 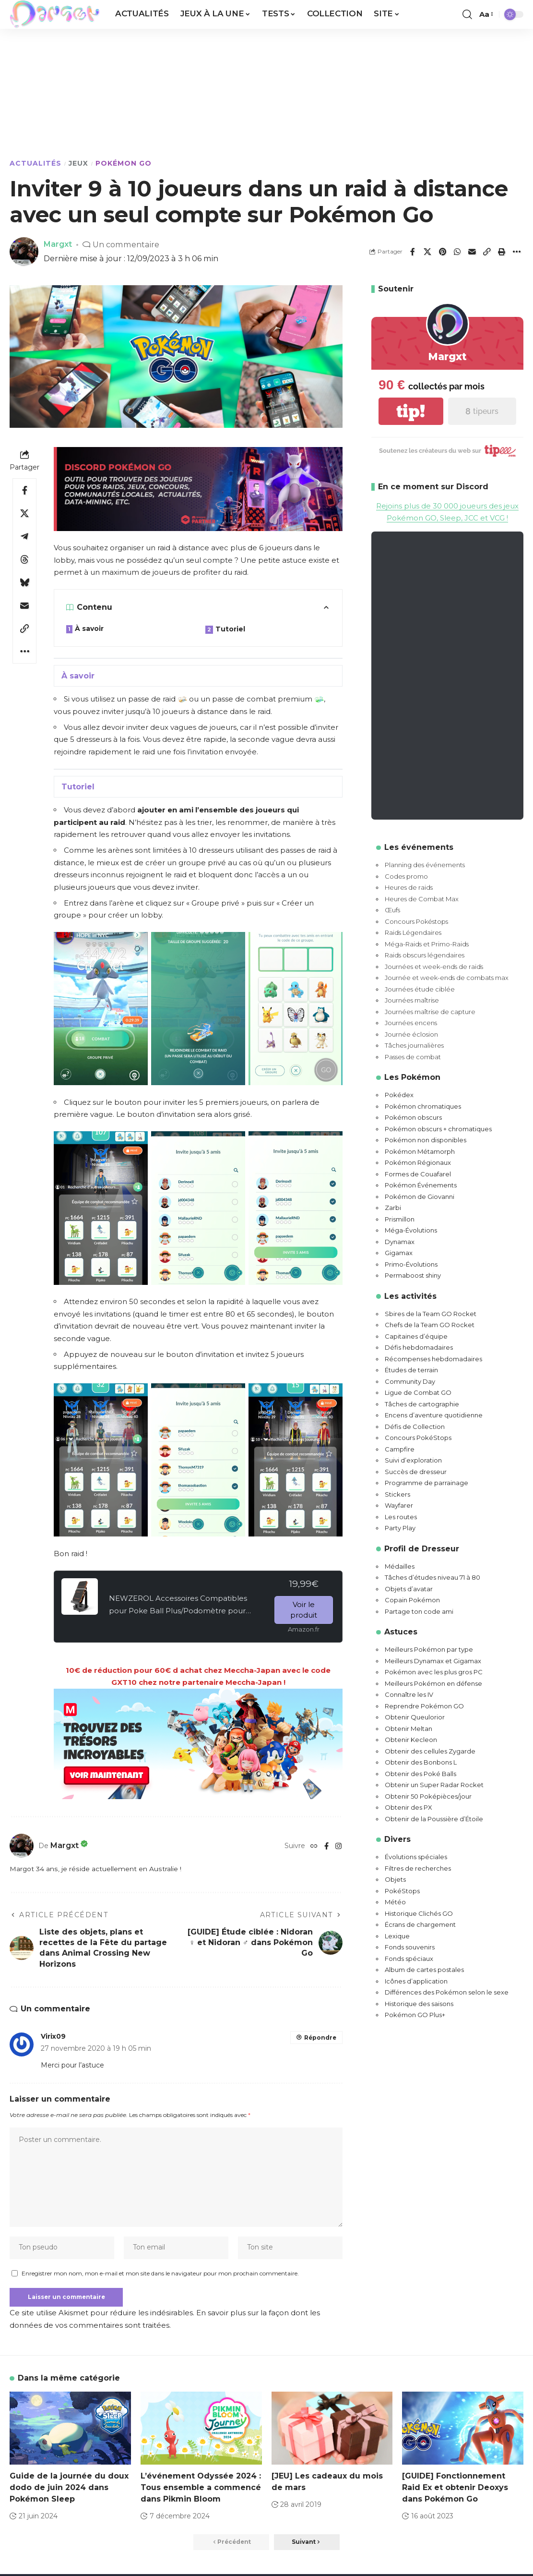 I want to click on Pokémon Métamorph, so click(x=420, y=1151).